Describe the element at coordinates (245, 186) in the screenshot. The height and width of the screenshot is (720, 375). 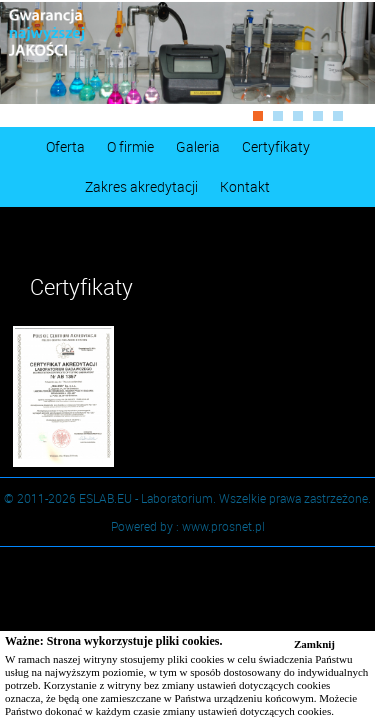
I see `Kontakt` at that location.